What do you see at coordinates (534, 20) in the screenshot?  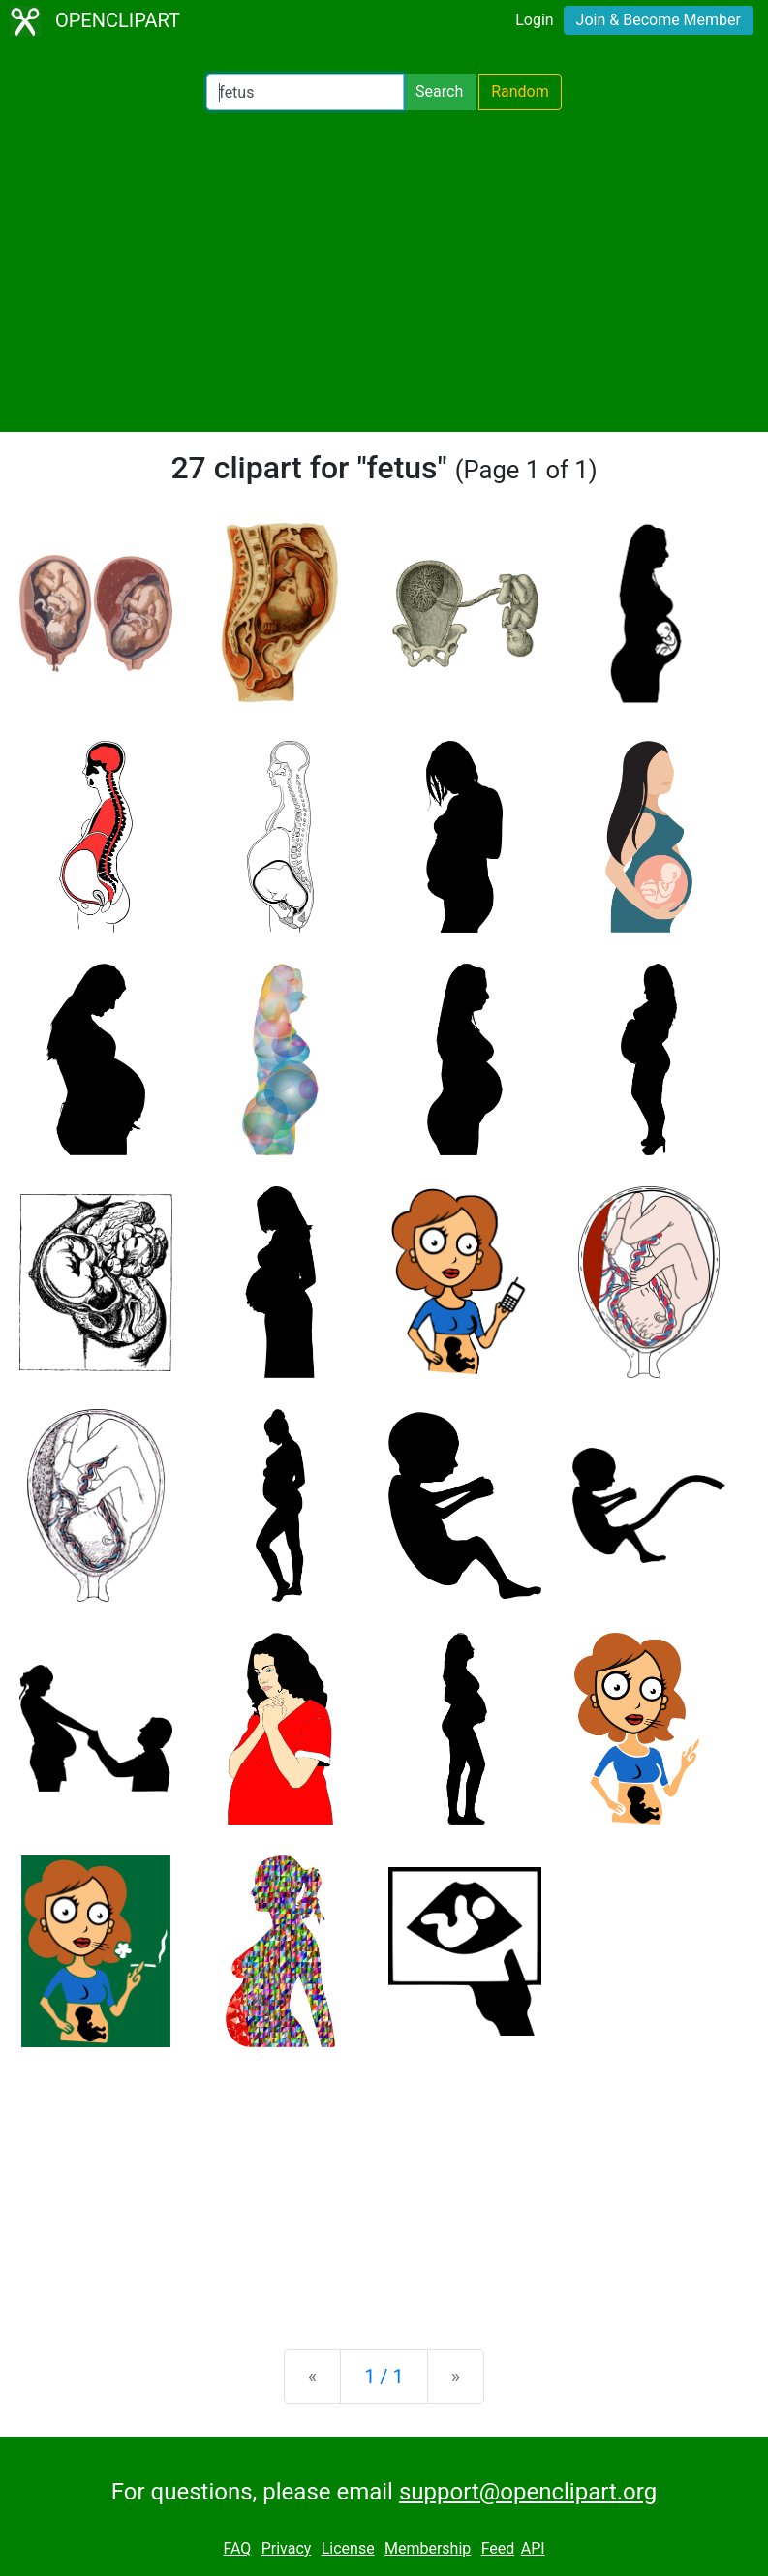 I see `Login` at bounding box center [534, 20].